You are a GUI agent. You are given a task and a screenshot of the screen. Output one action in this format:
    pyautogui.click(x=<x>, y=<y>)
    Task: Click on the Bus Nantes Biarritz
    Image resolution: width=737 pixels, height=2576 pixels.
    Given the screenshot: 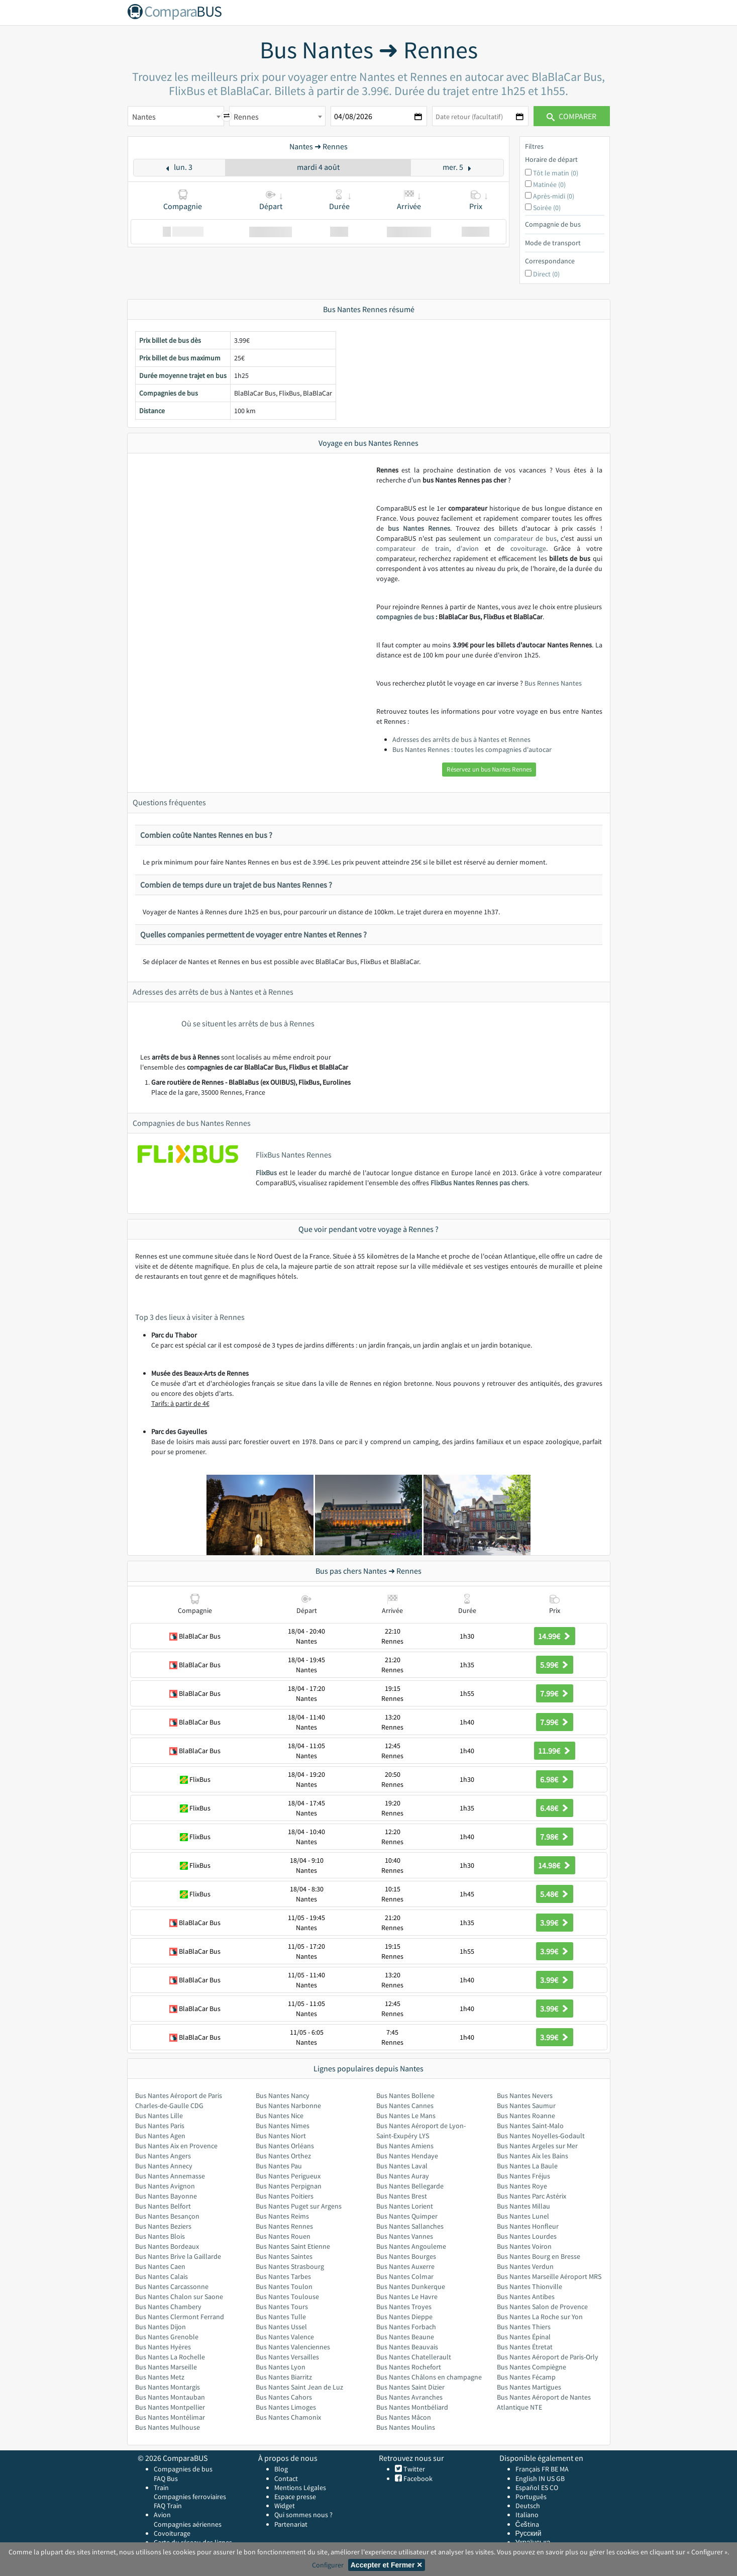 What is the action you would take?
    pyautogui.click(x=284, y=2376)
    